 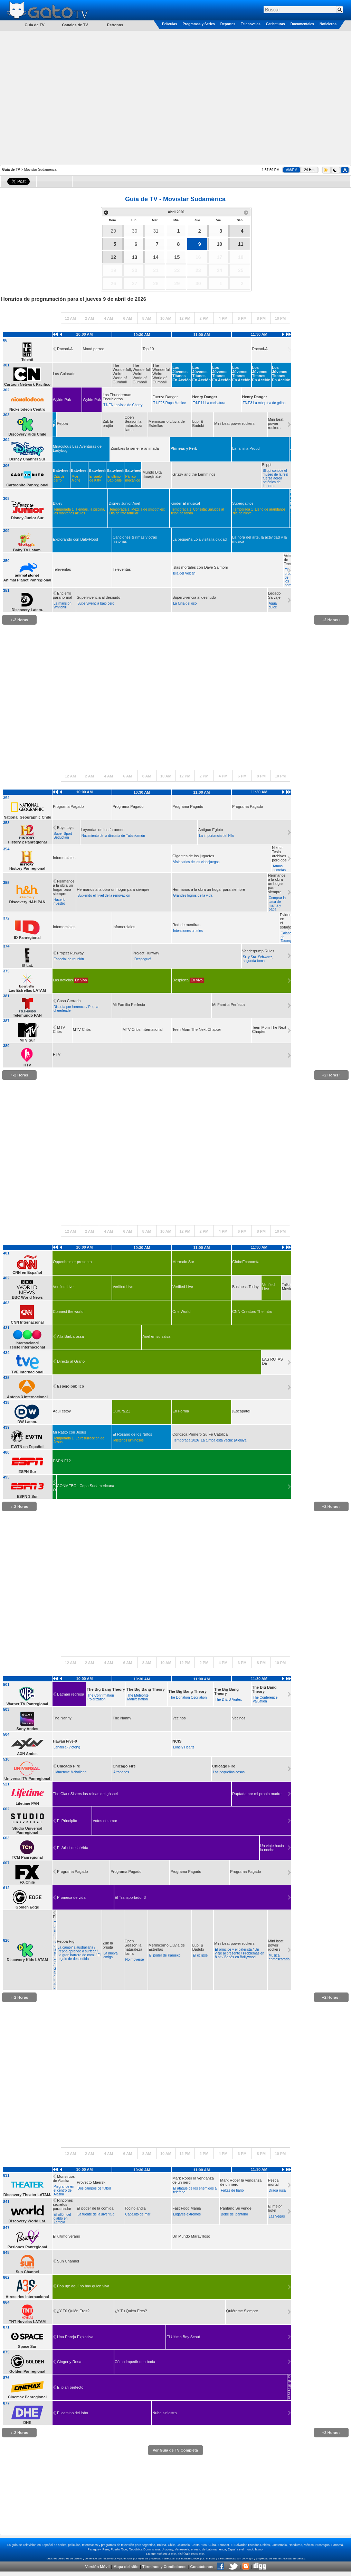 What do you see at coordinates (175, 199) in the screenshot?
I see `Guía de TV - Movistar Sudamérica` at bounding box center [175, 199].